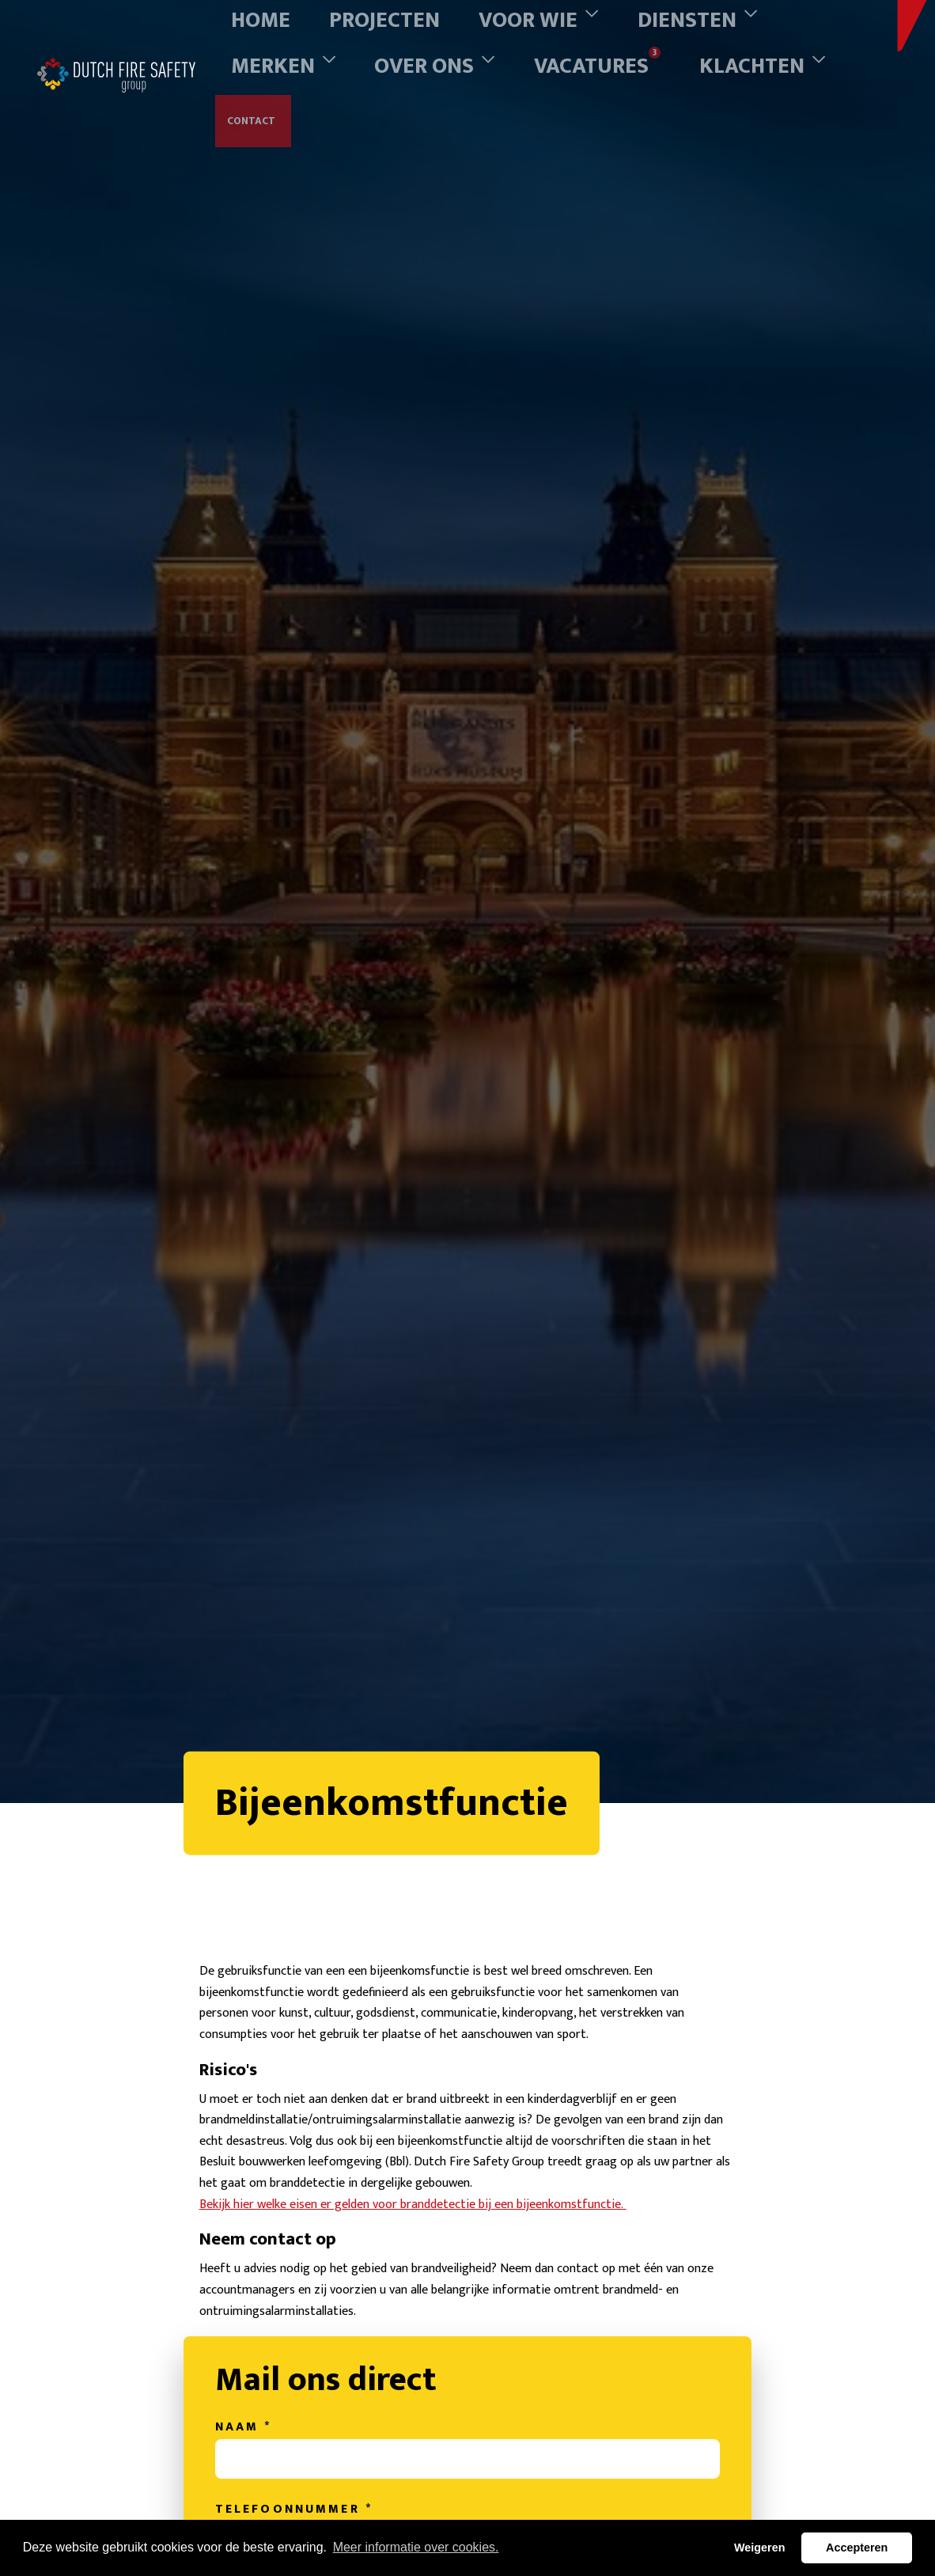 The image size is (935, 2576). What do you see at coordinates (416, 2547) in the screenshot?
I see `Meer informatie over cookies. [button]` at bounding box center [416, 2547].